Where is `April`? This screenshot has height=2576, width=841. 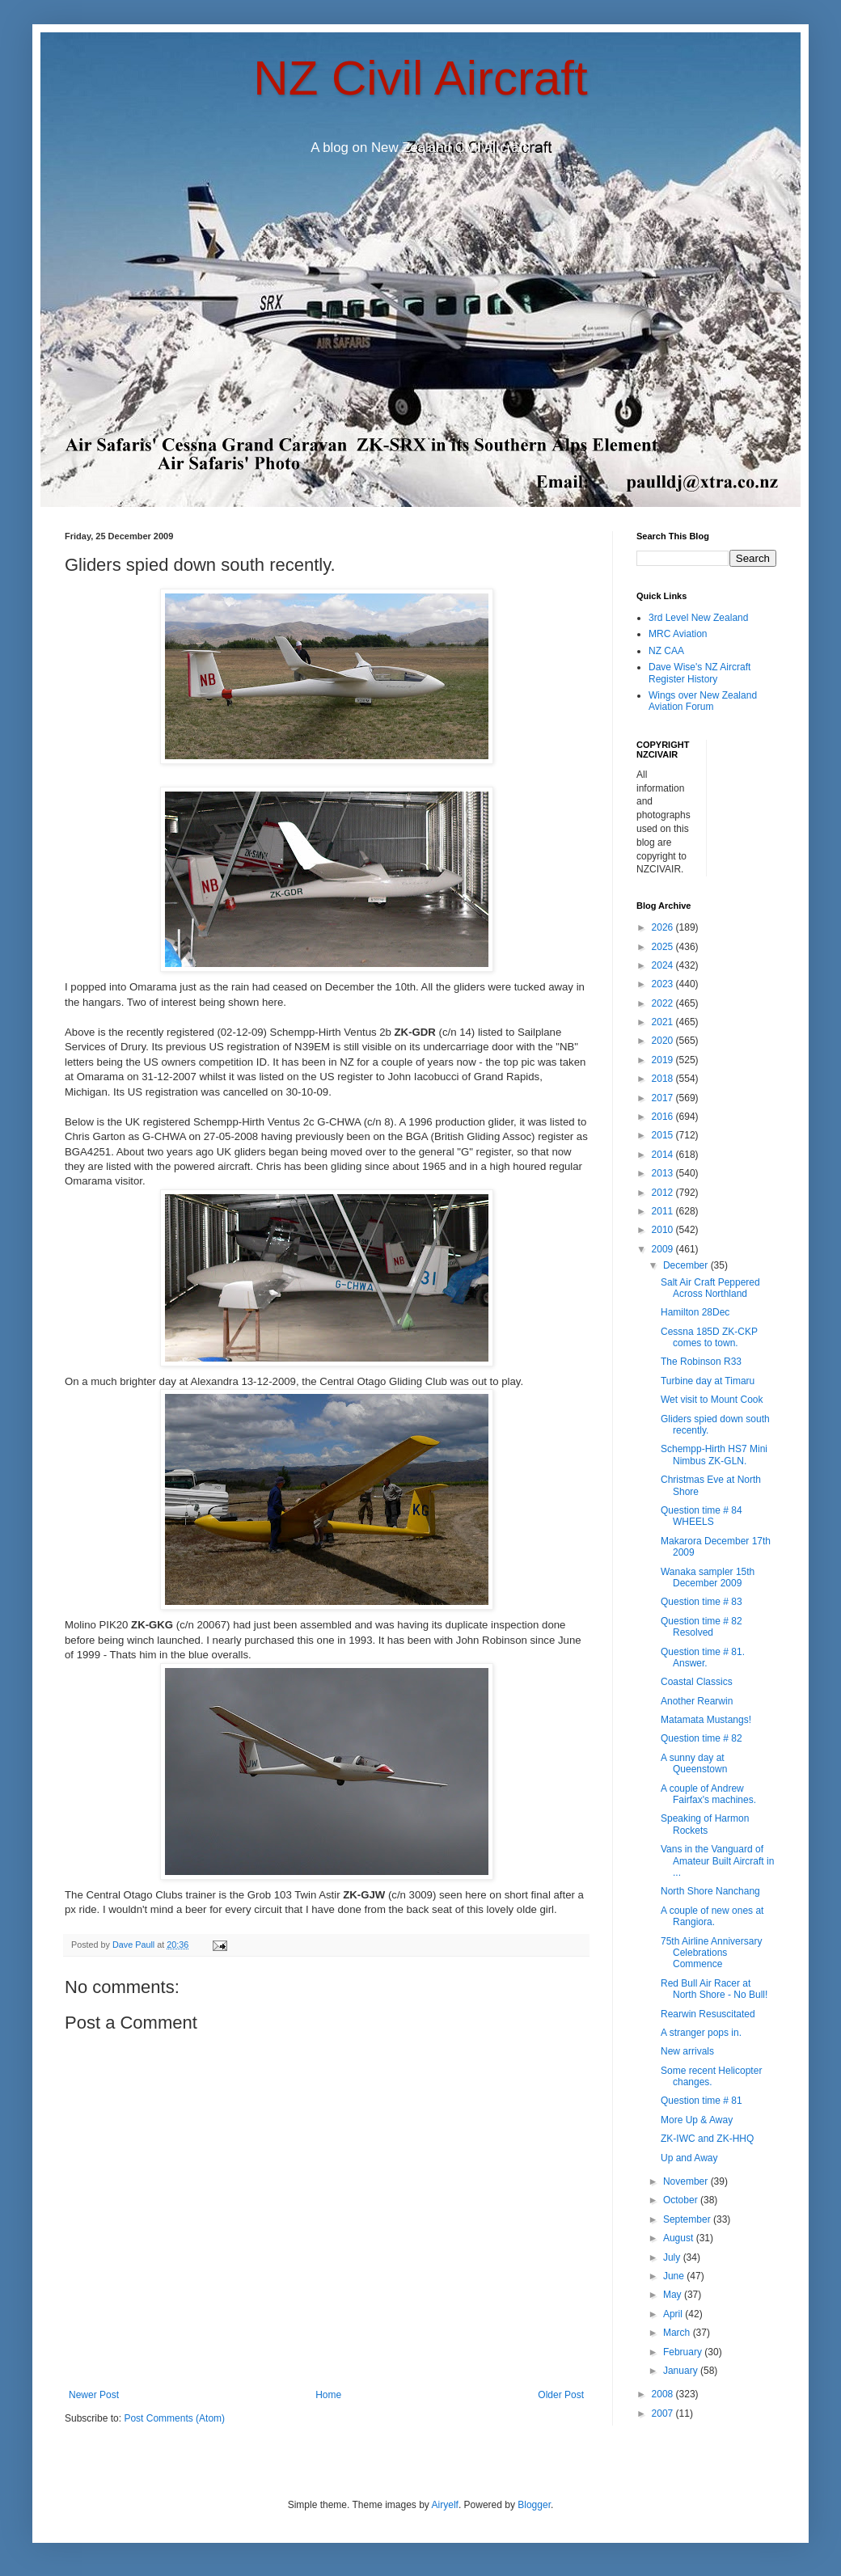 April is located at coordinates (674, 2314).